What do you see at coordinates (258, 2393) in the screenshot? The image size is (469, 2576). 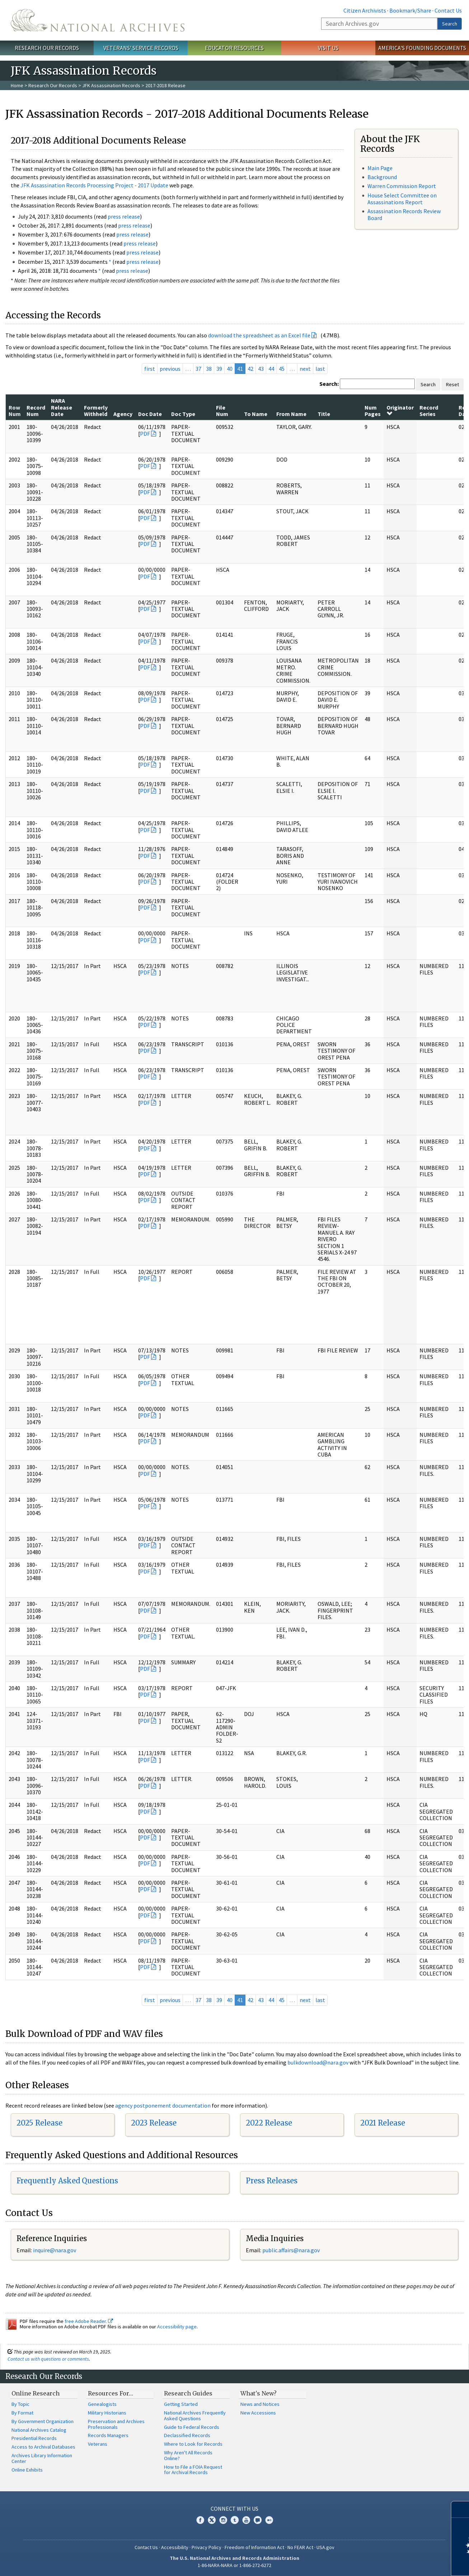 I see `What's New?` at bounding box center [258, 2393].